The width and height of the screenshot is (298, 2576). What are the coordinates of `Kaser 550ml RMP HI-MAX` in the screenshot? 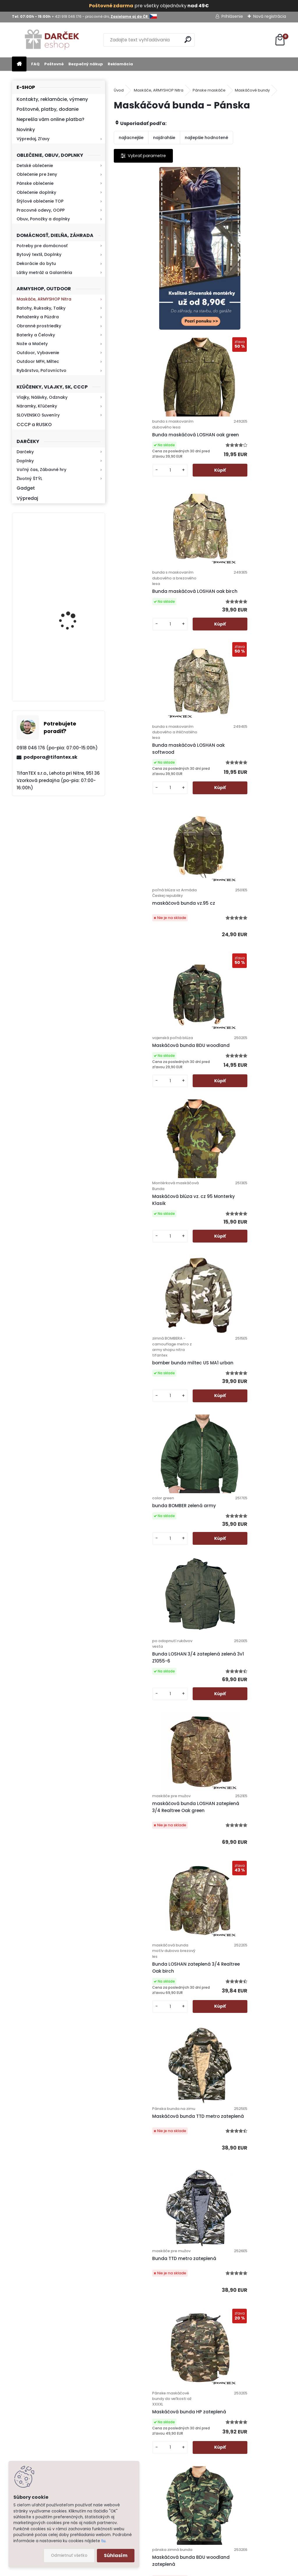 It's located at (75, 668).